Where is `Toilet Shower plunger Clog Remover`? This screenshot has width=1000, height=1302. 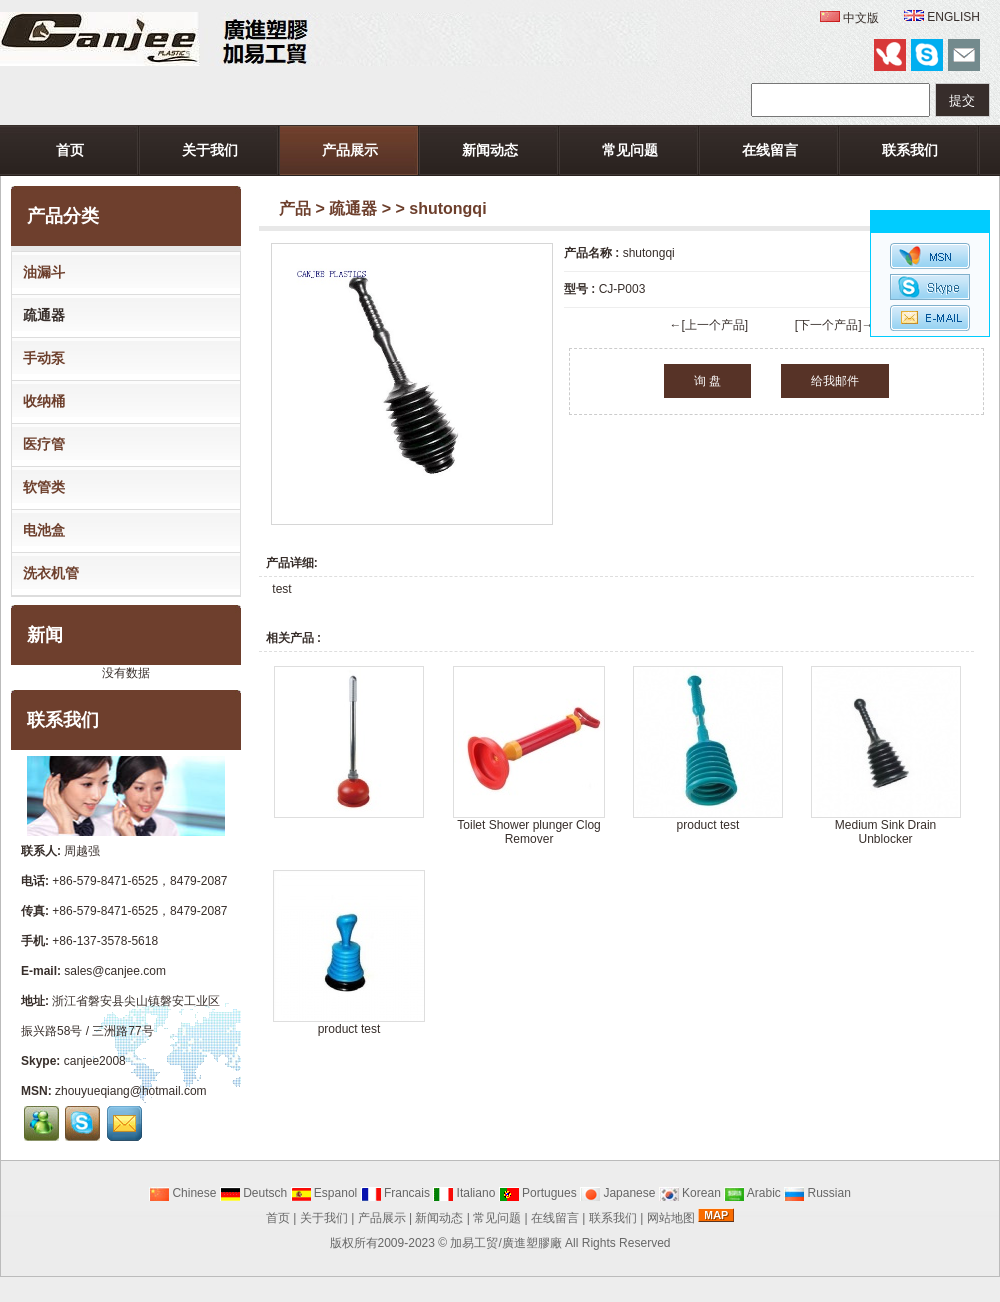
Toilet Shower plunger Clog Remover is located at coordinates (528, 832).